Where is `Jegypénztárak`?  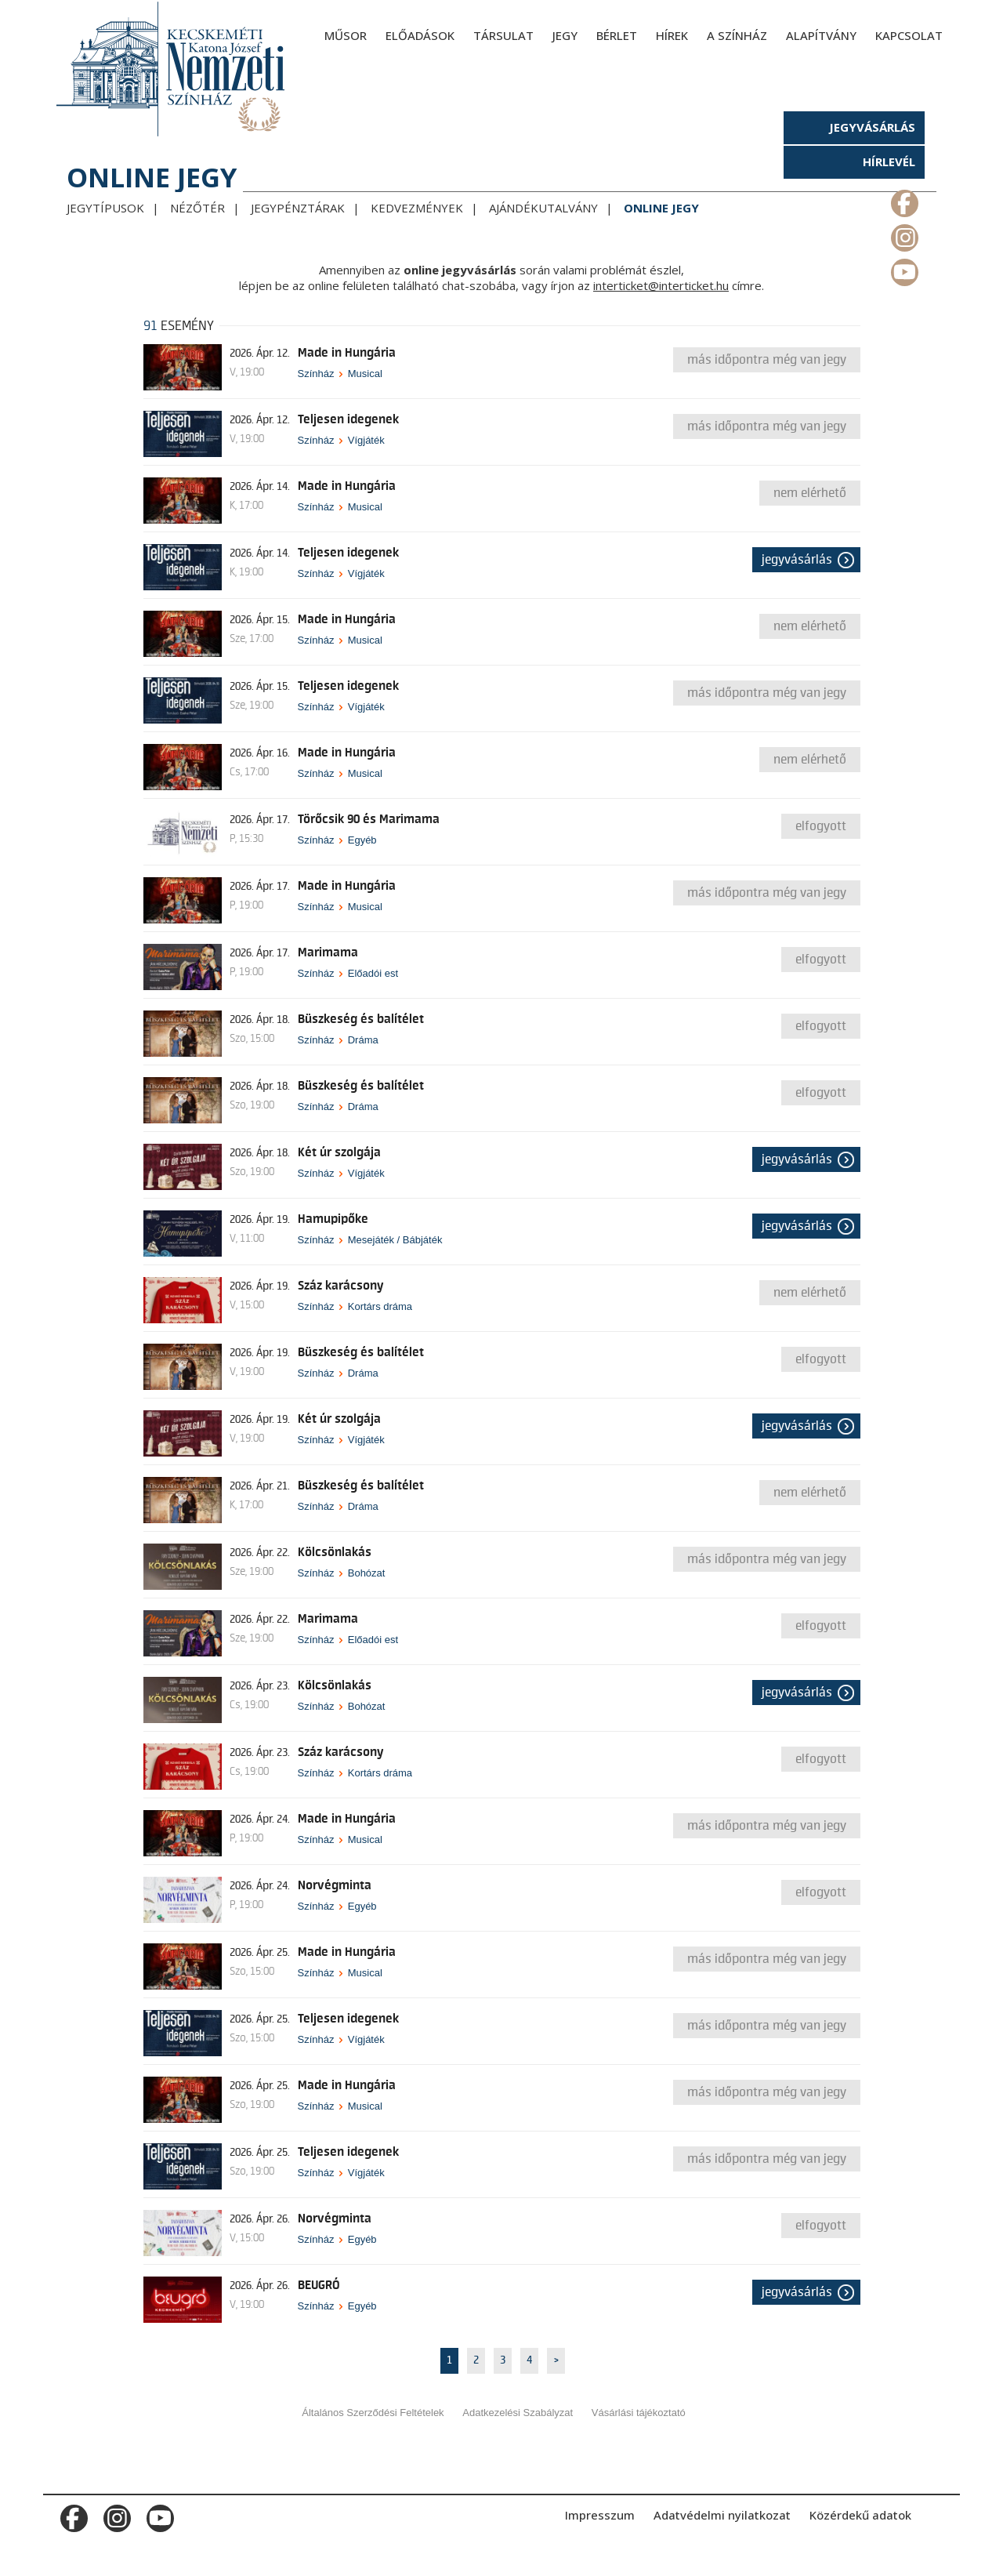
Jegypénztárak is located at coordinates (298, 208).